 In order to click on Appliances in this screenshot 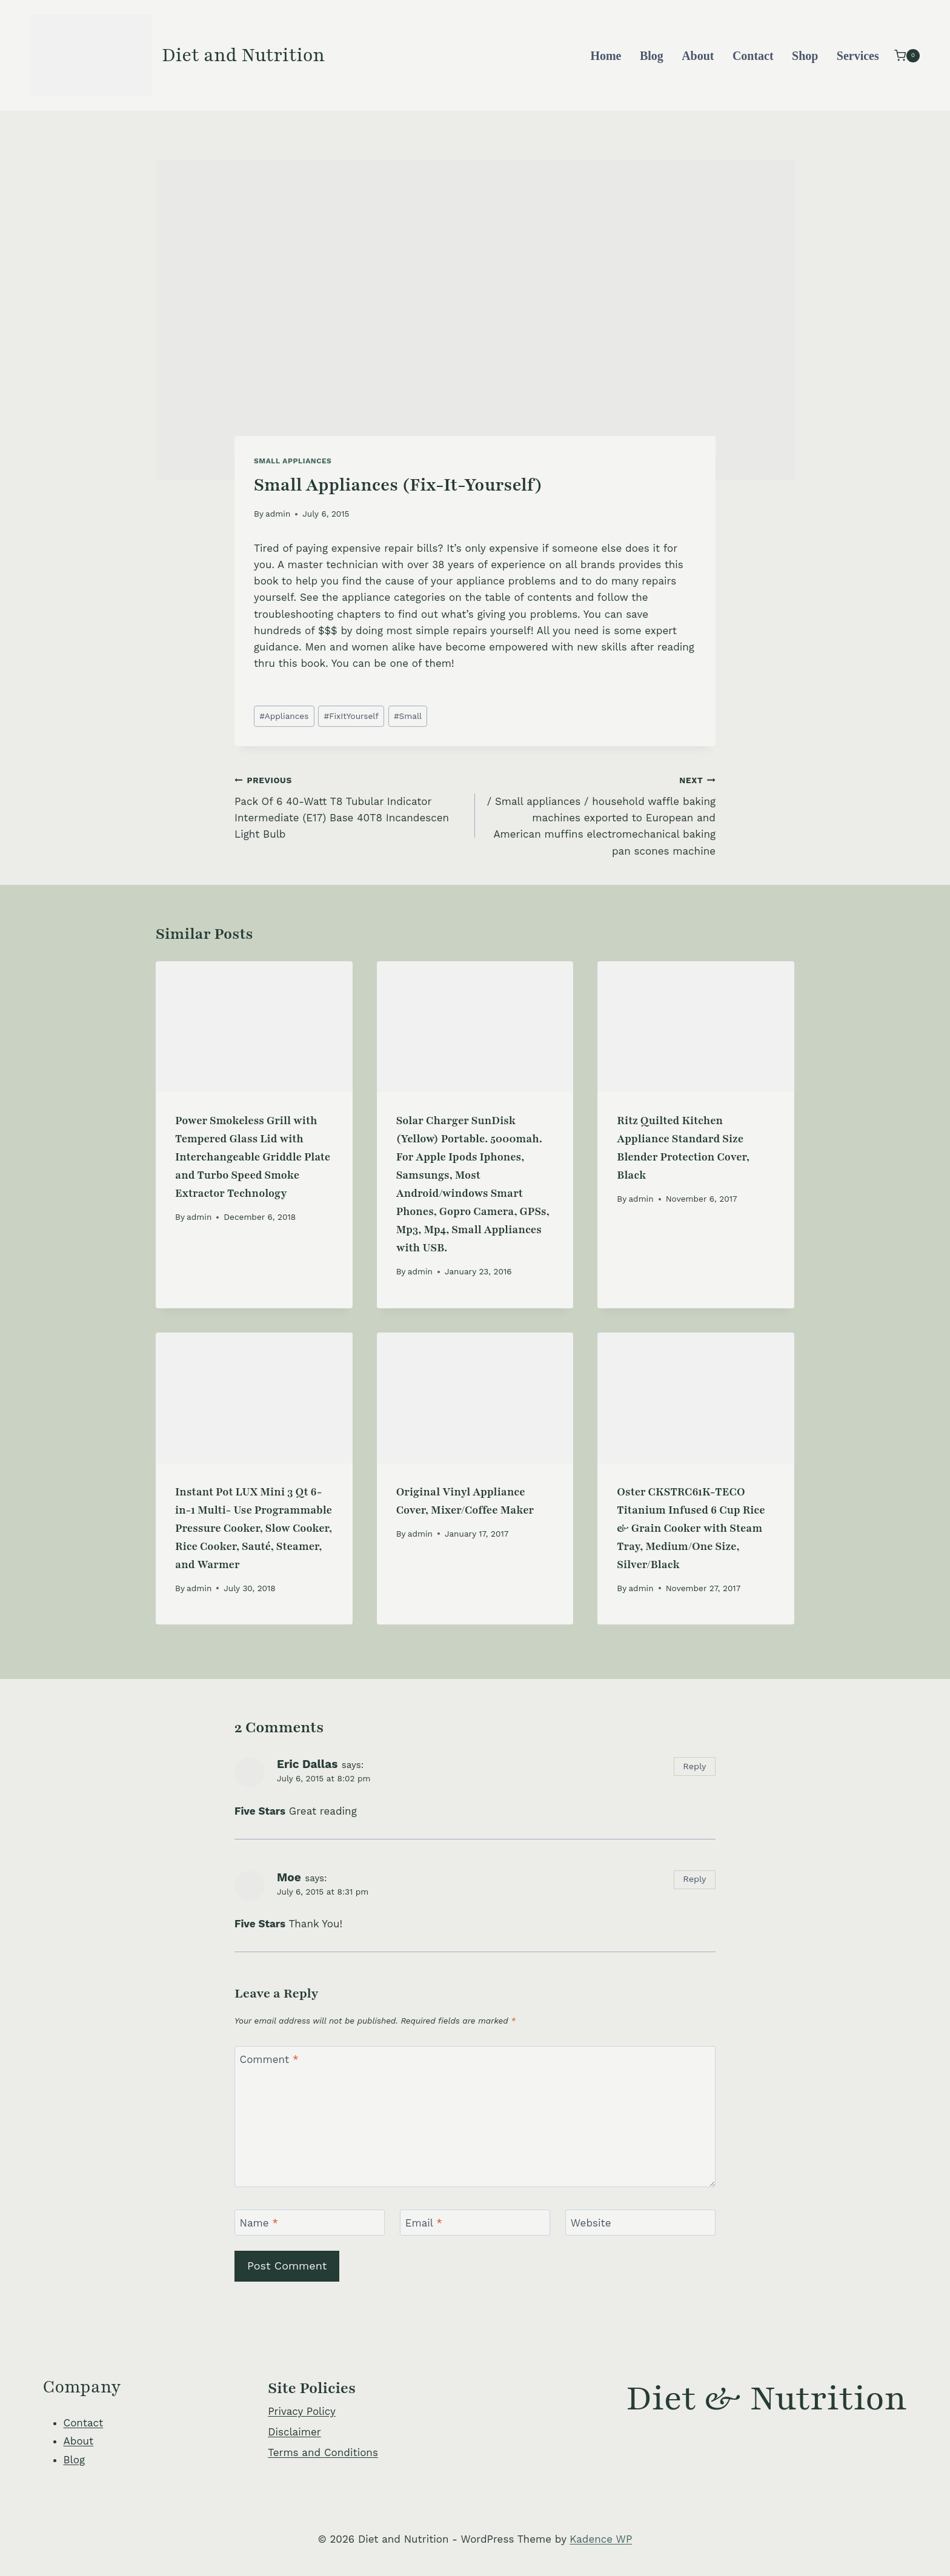, I will do `click(283, 716)`.